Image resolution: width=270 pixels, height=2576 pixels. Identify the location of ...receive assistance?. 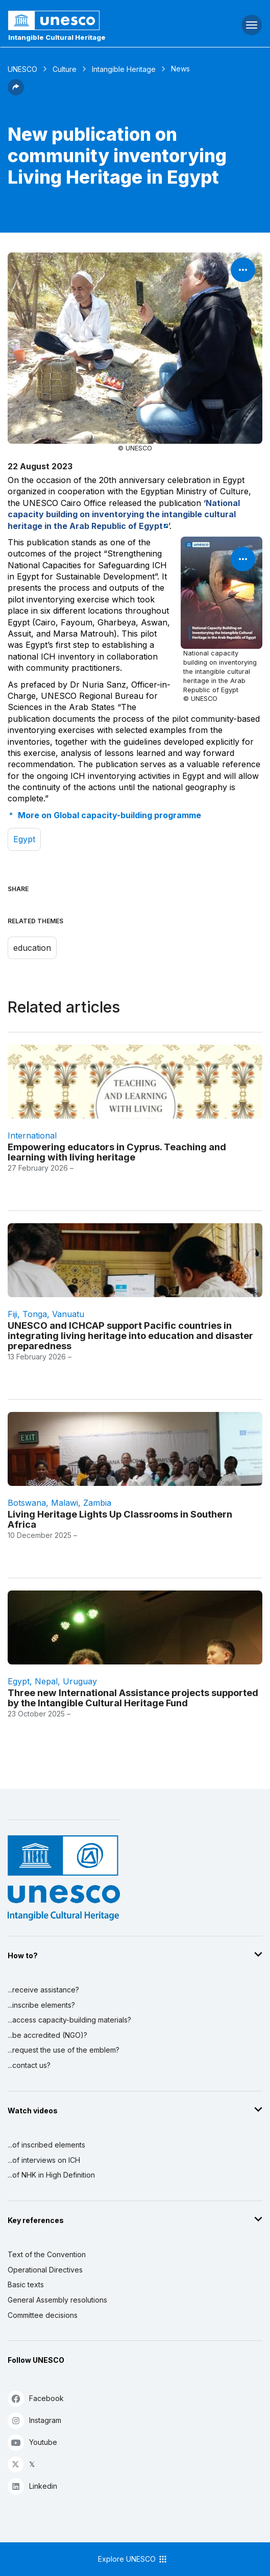
(43, 1989).